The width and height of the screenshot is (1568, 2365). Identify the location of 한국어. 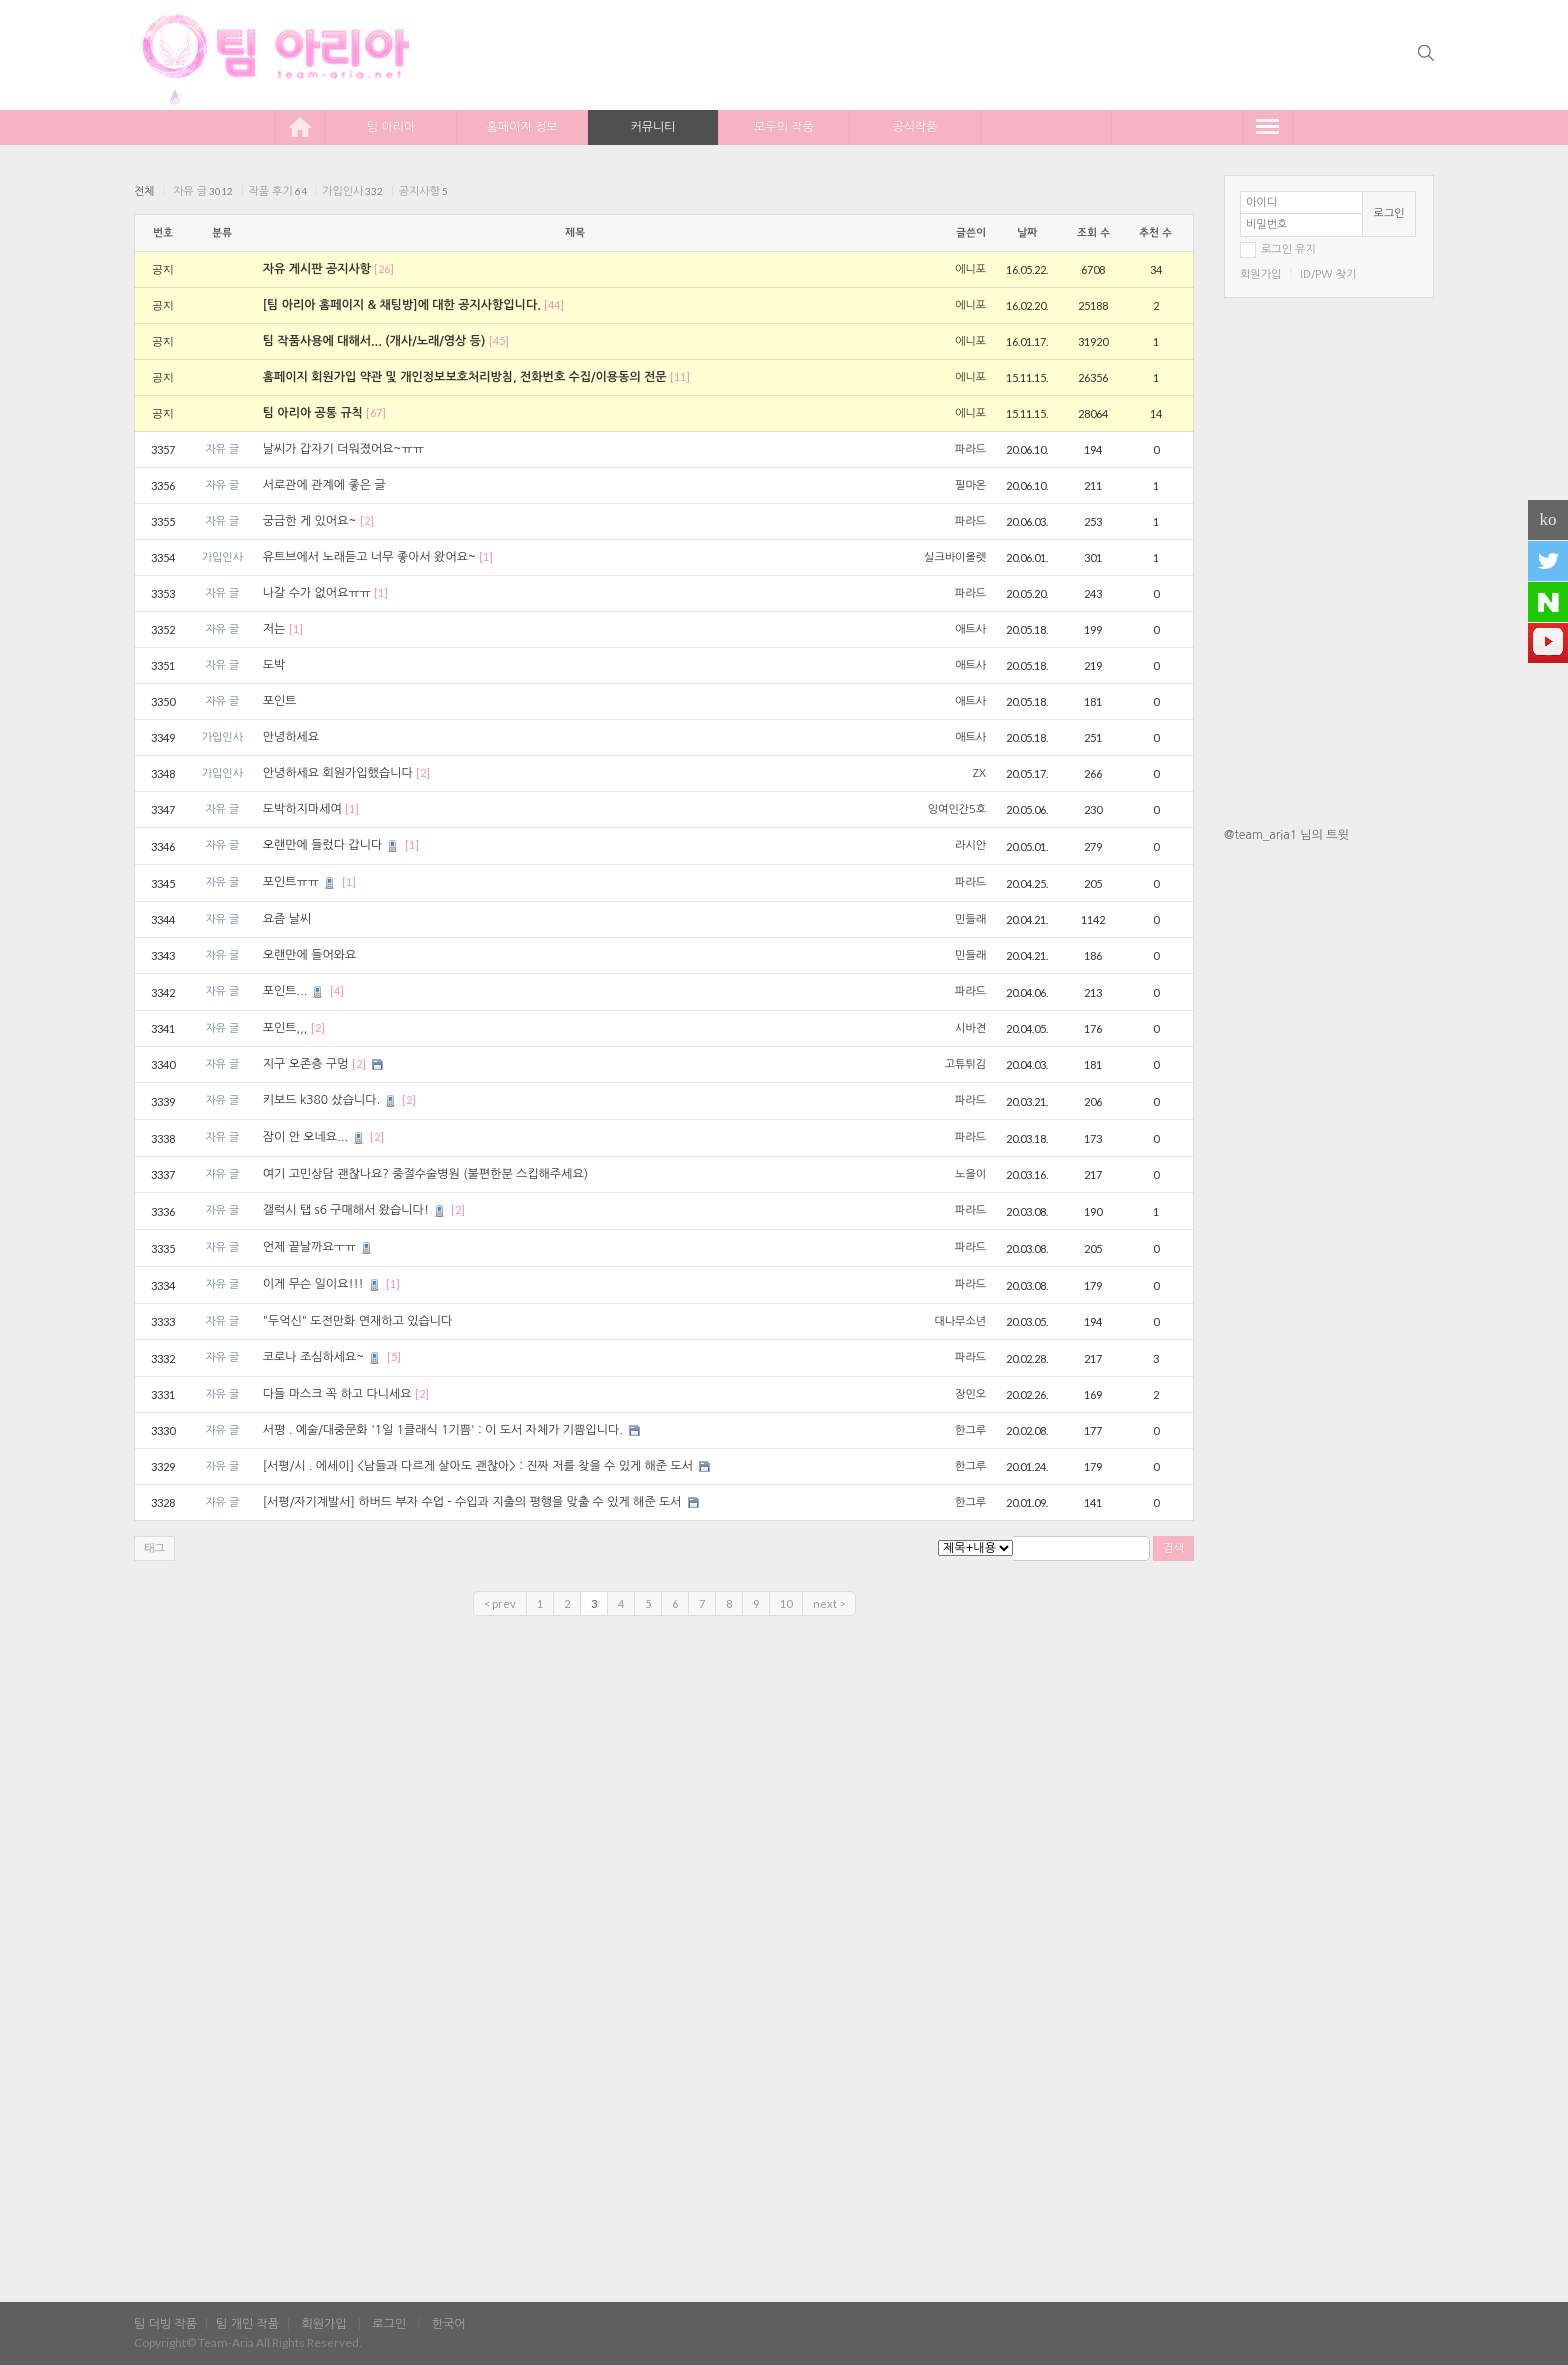
(449, 2324).